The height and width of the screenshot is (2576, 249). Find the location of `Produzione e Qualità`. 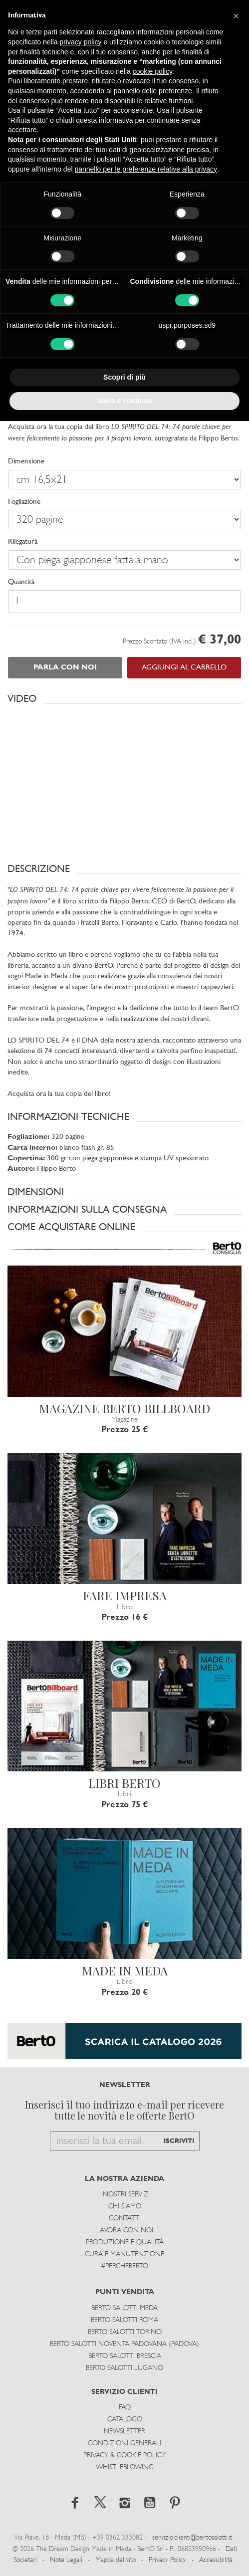

Produzione e Qualità is located at coordinates (125, 2242).